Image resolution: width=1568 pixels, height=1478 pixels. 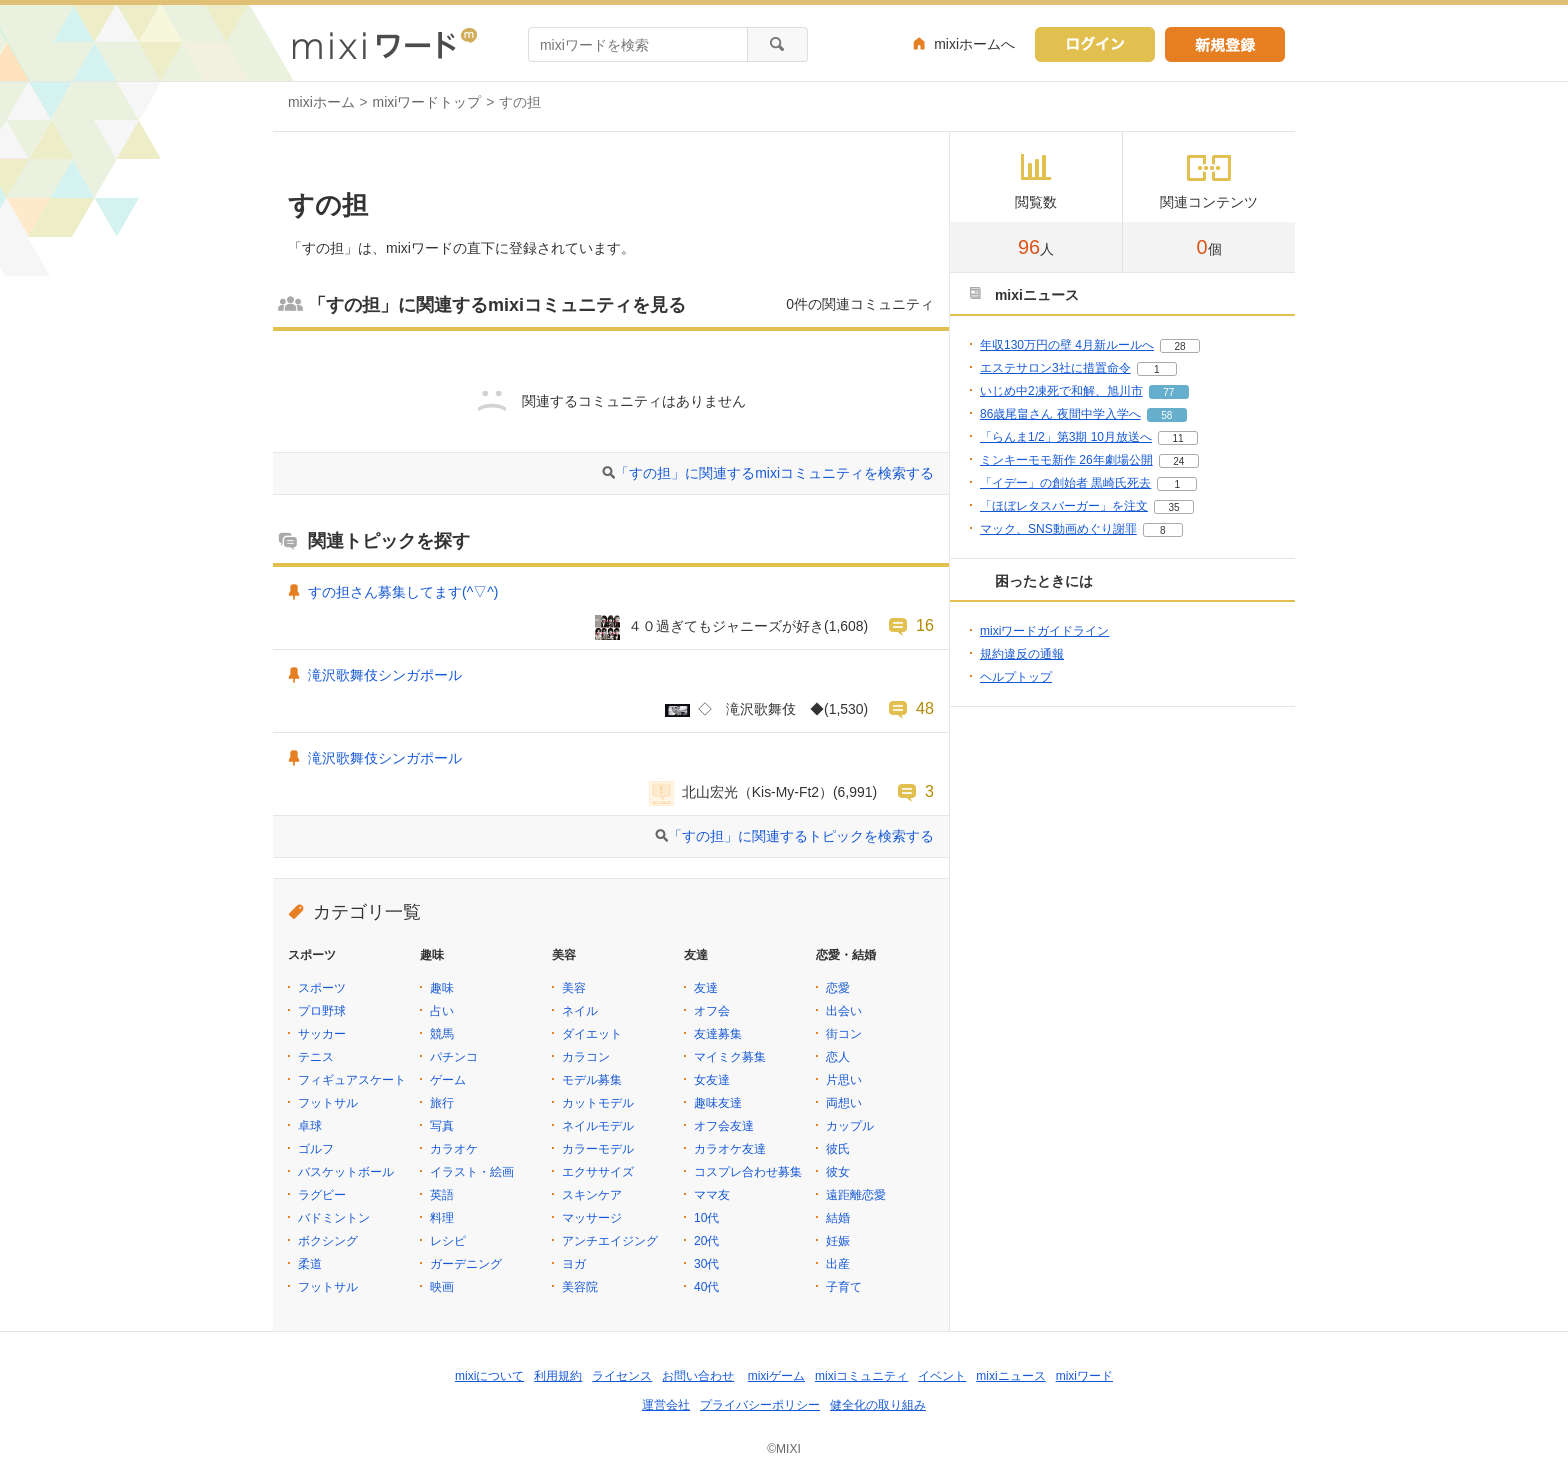 What do you see at coordinates (712, 1080) in the screenshot?
I see `女友達` at bounding box center [712, 1080].